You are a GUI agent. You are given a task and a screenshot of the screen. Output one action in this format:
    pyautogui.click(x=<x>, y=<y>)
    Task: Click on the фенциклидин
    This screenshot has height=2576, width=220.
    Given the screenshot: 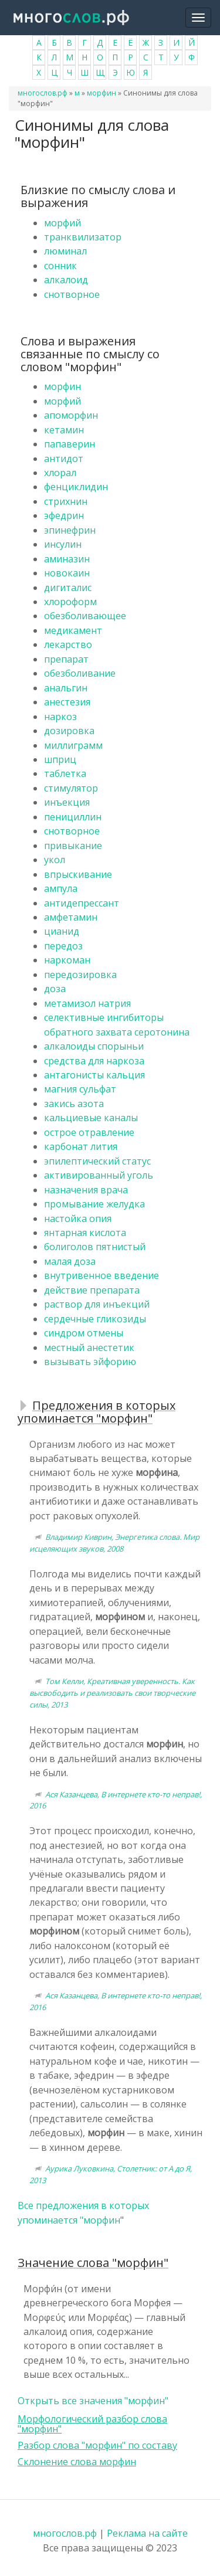 What is the action you would take?
    pyautogui.click(x=76, y=486)
    